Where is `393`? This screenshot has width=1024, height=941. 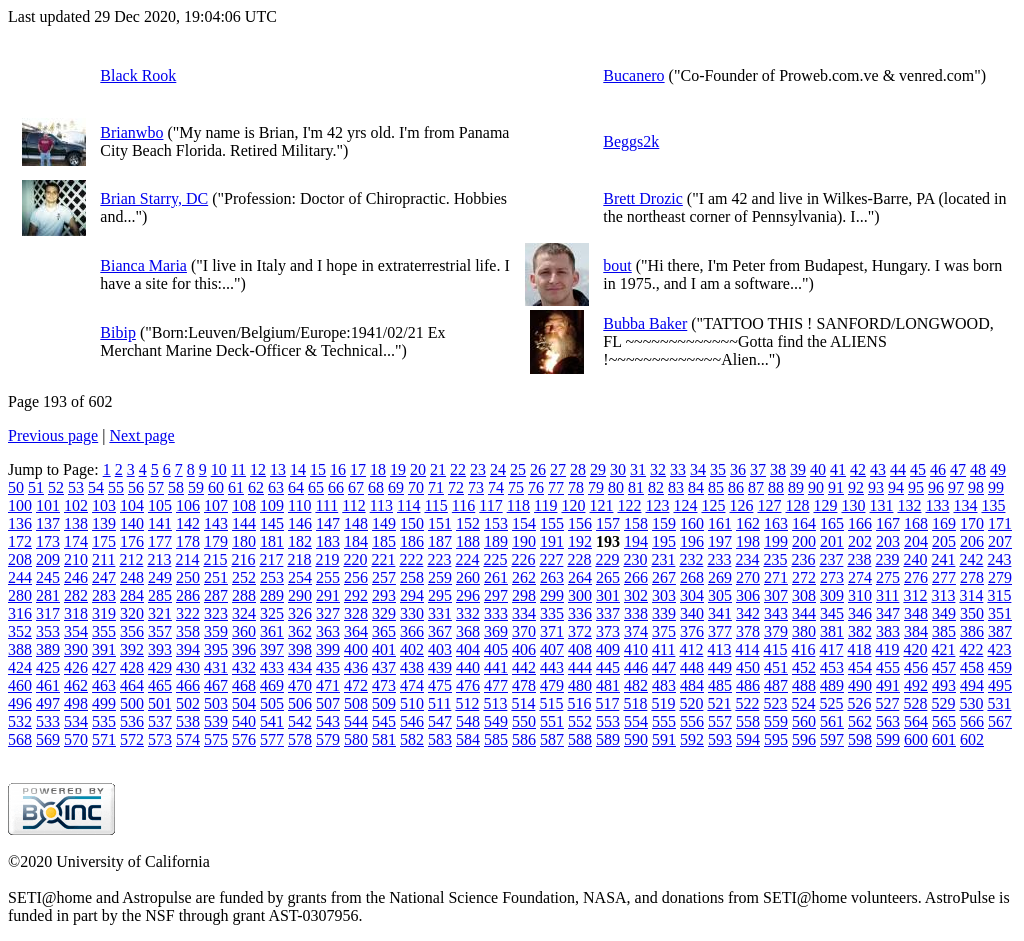 393 is located at coordinates (160, 649).